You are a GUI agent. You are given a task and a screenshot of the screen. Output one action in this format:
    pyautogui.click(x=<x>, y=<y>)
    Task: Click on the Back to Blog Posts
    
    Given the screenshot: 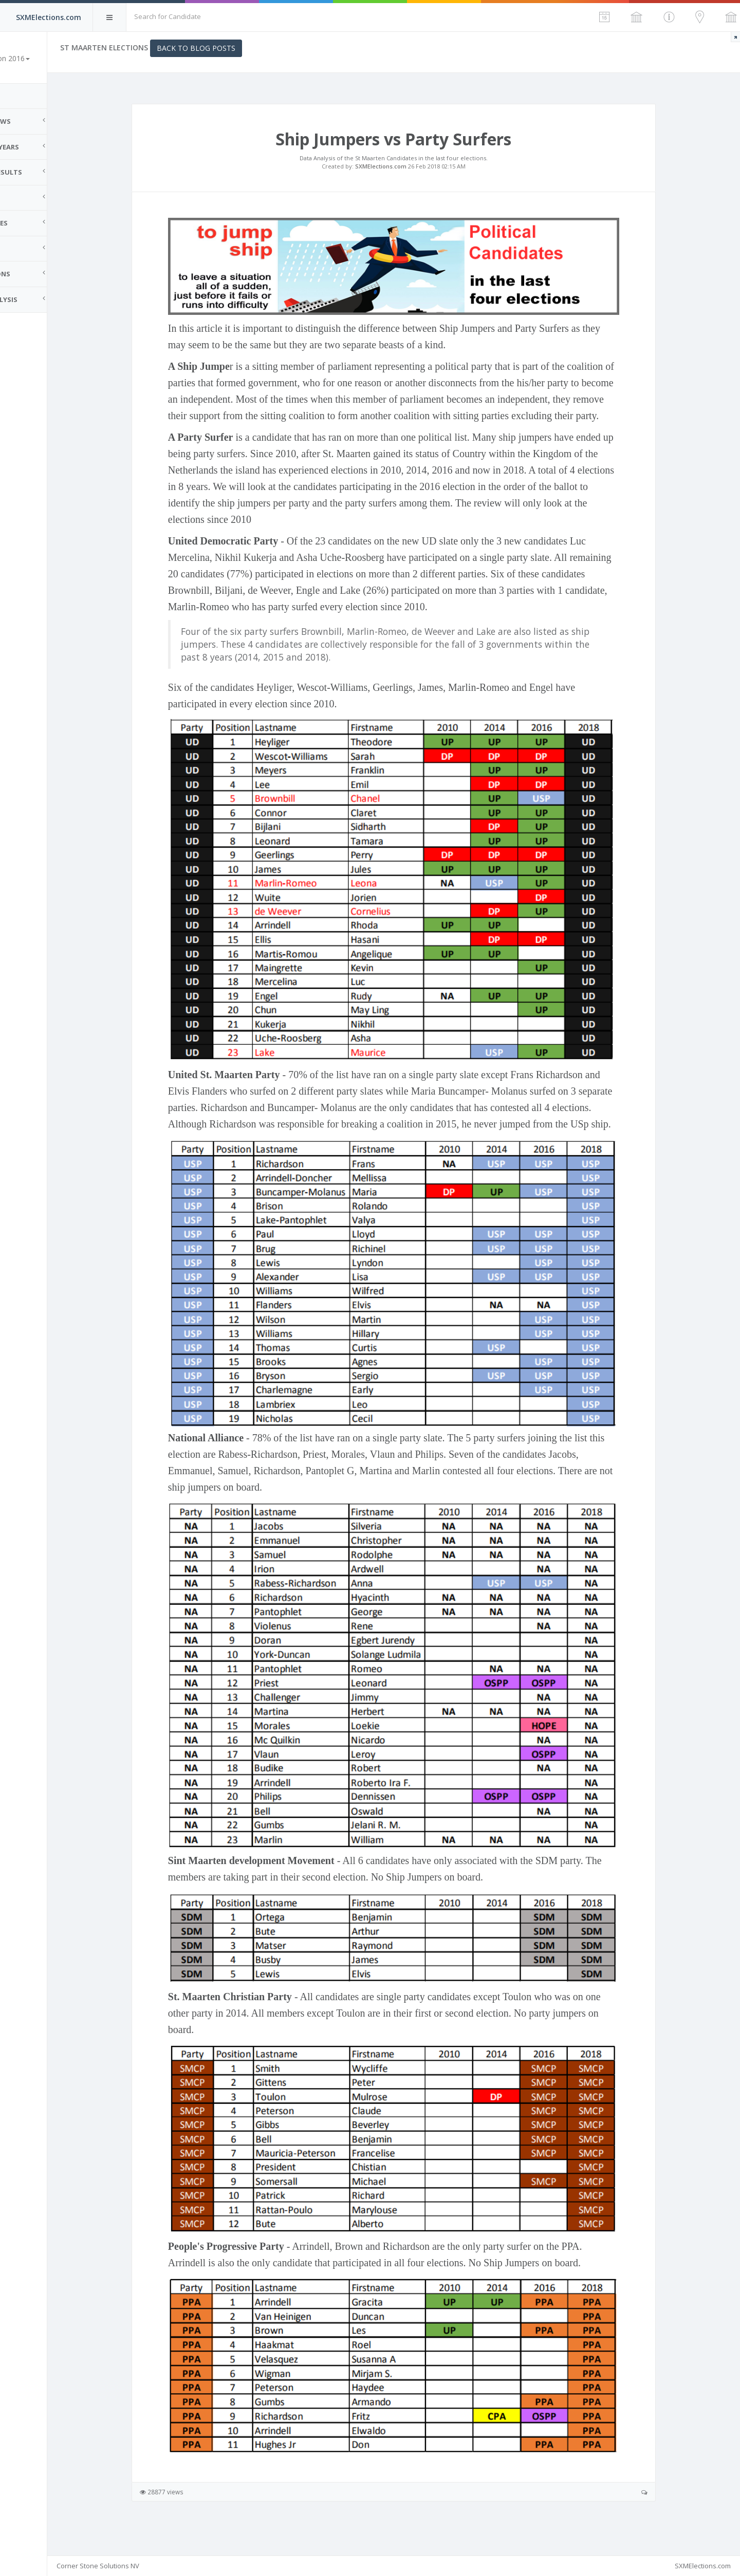 What is the action you would take?
    pyautogui.click(x=241, y=48)
    